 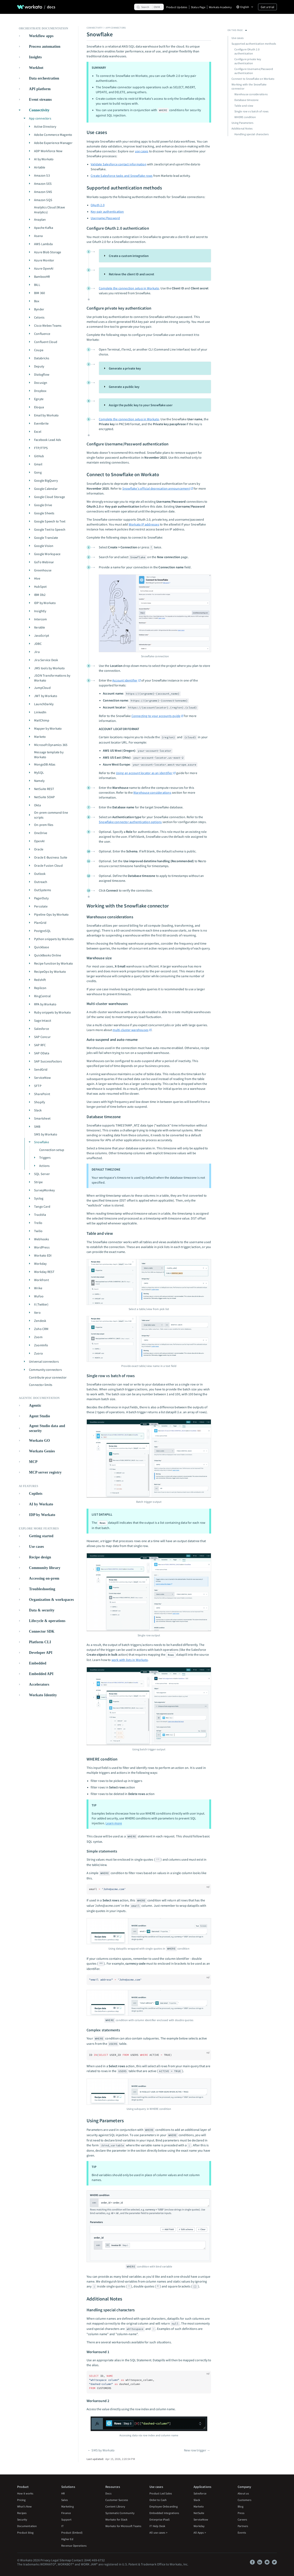 I want to click on [Search], so click(x=149, y=7).